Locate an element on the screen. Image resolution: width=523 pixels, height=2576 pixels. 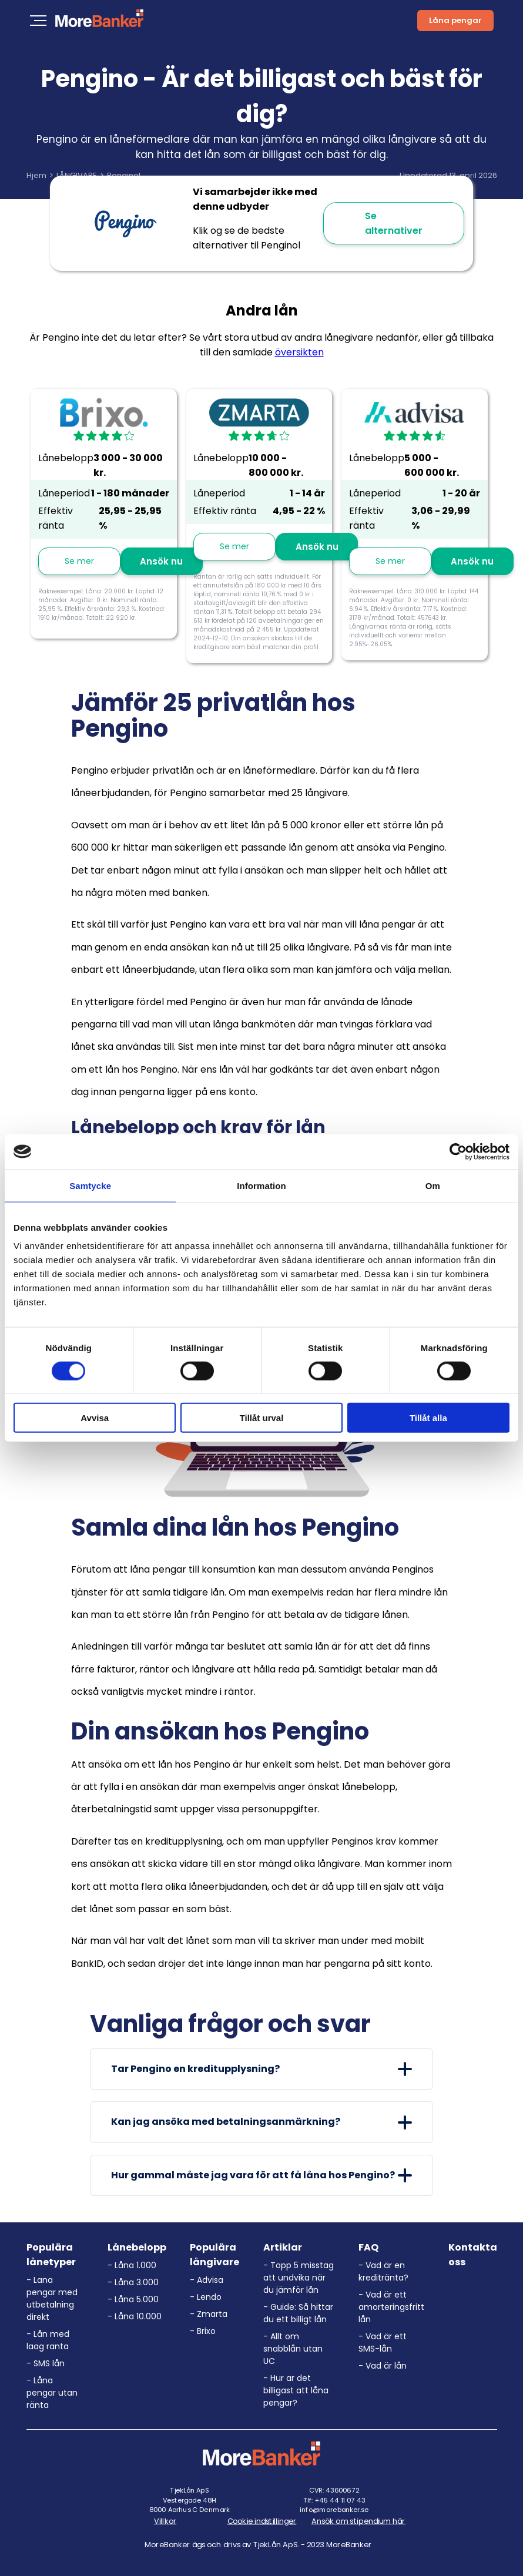
Tillåt urval is located at coordinates (262, 1418).